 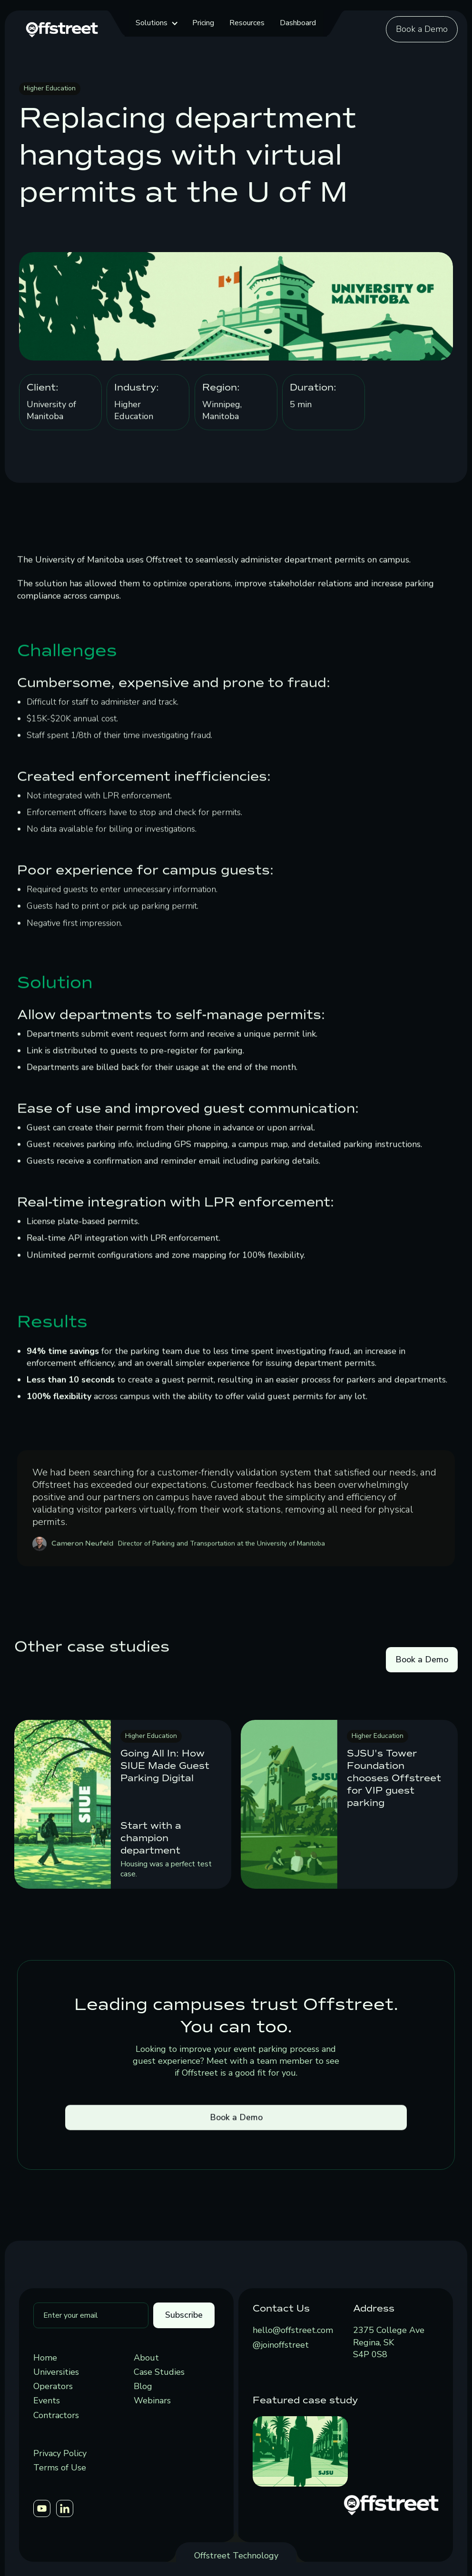 What do you see at coordinates (143, 2386) in the screenshot?
I see `Blog` at bounding box center [143, 2386].